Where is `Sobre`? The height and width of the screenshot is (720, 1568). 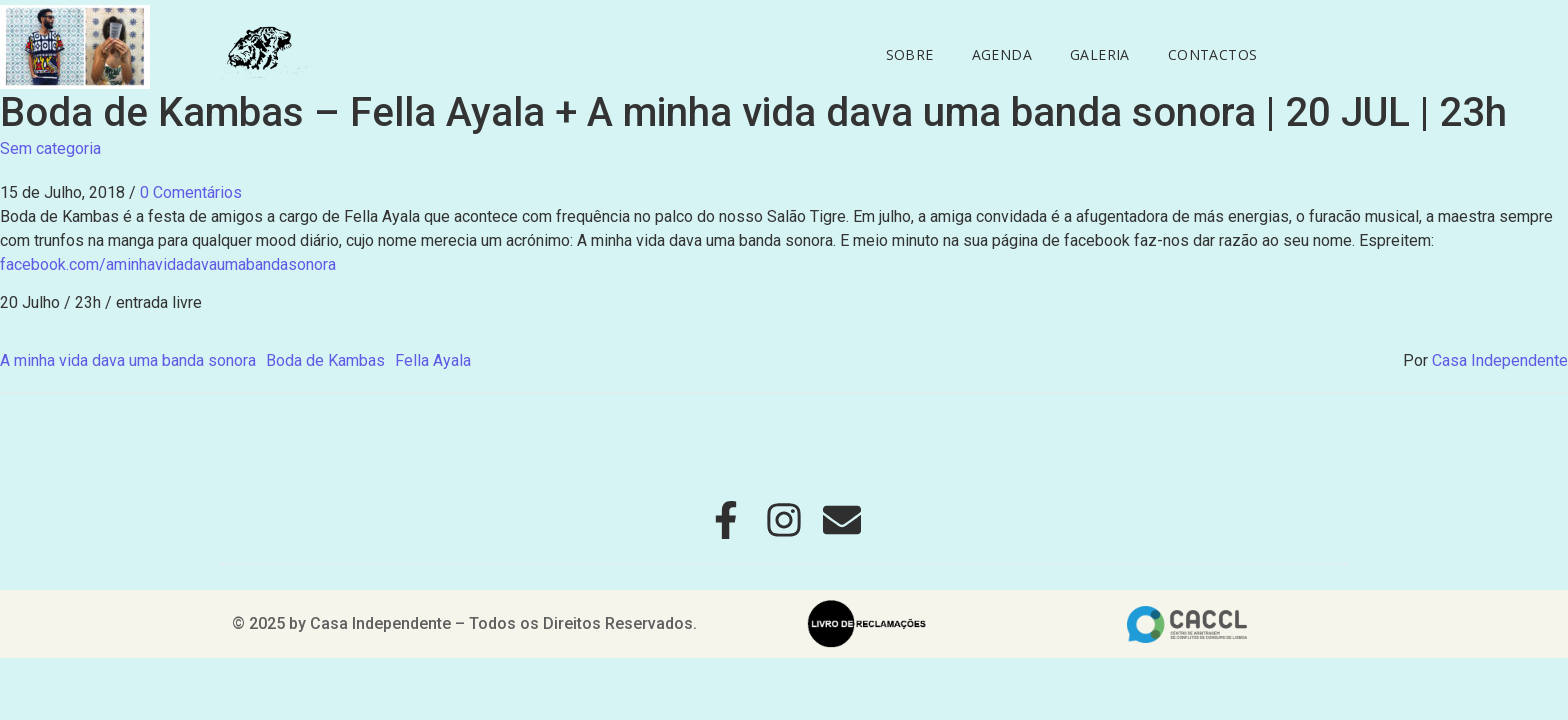 Sobre is located at coordinates (910, 54).